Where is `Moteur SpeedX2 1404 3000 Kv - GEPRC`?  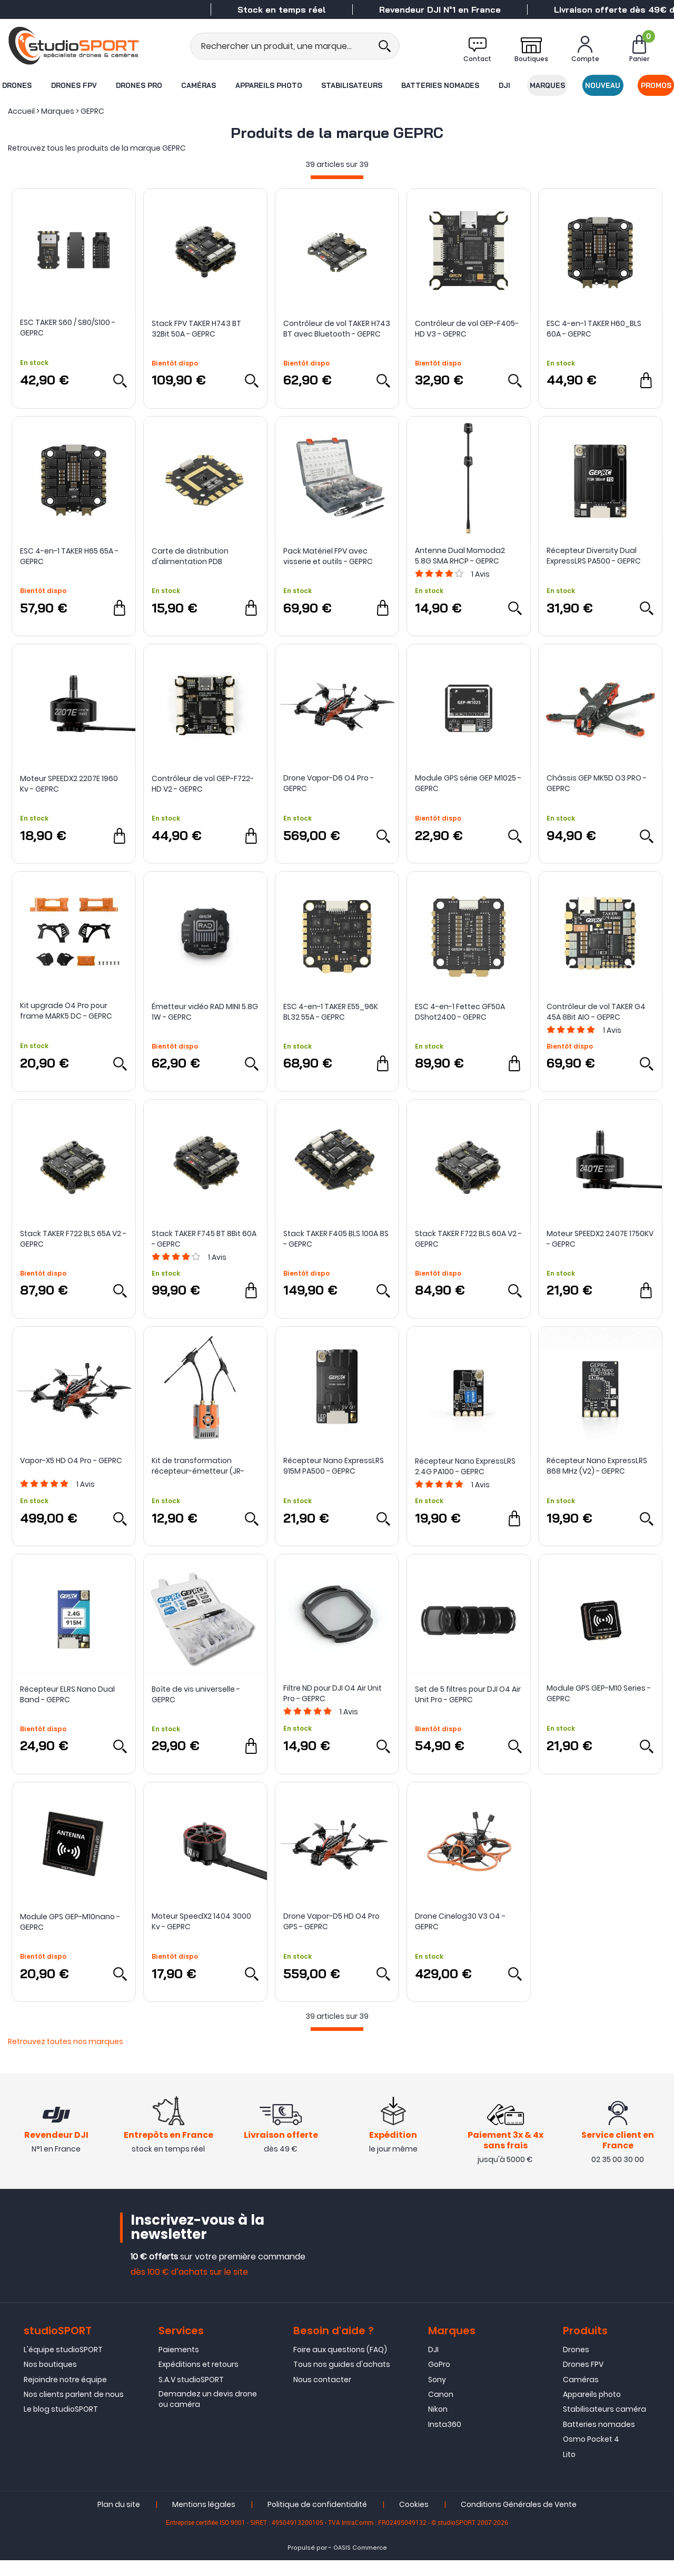
Moteur SpeedX2 1404 3000 Kv - GEPRC is located at coordinates (201, 1921).